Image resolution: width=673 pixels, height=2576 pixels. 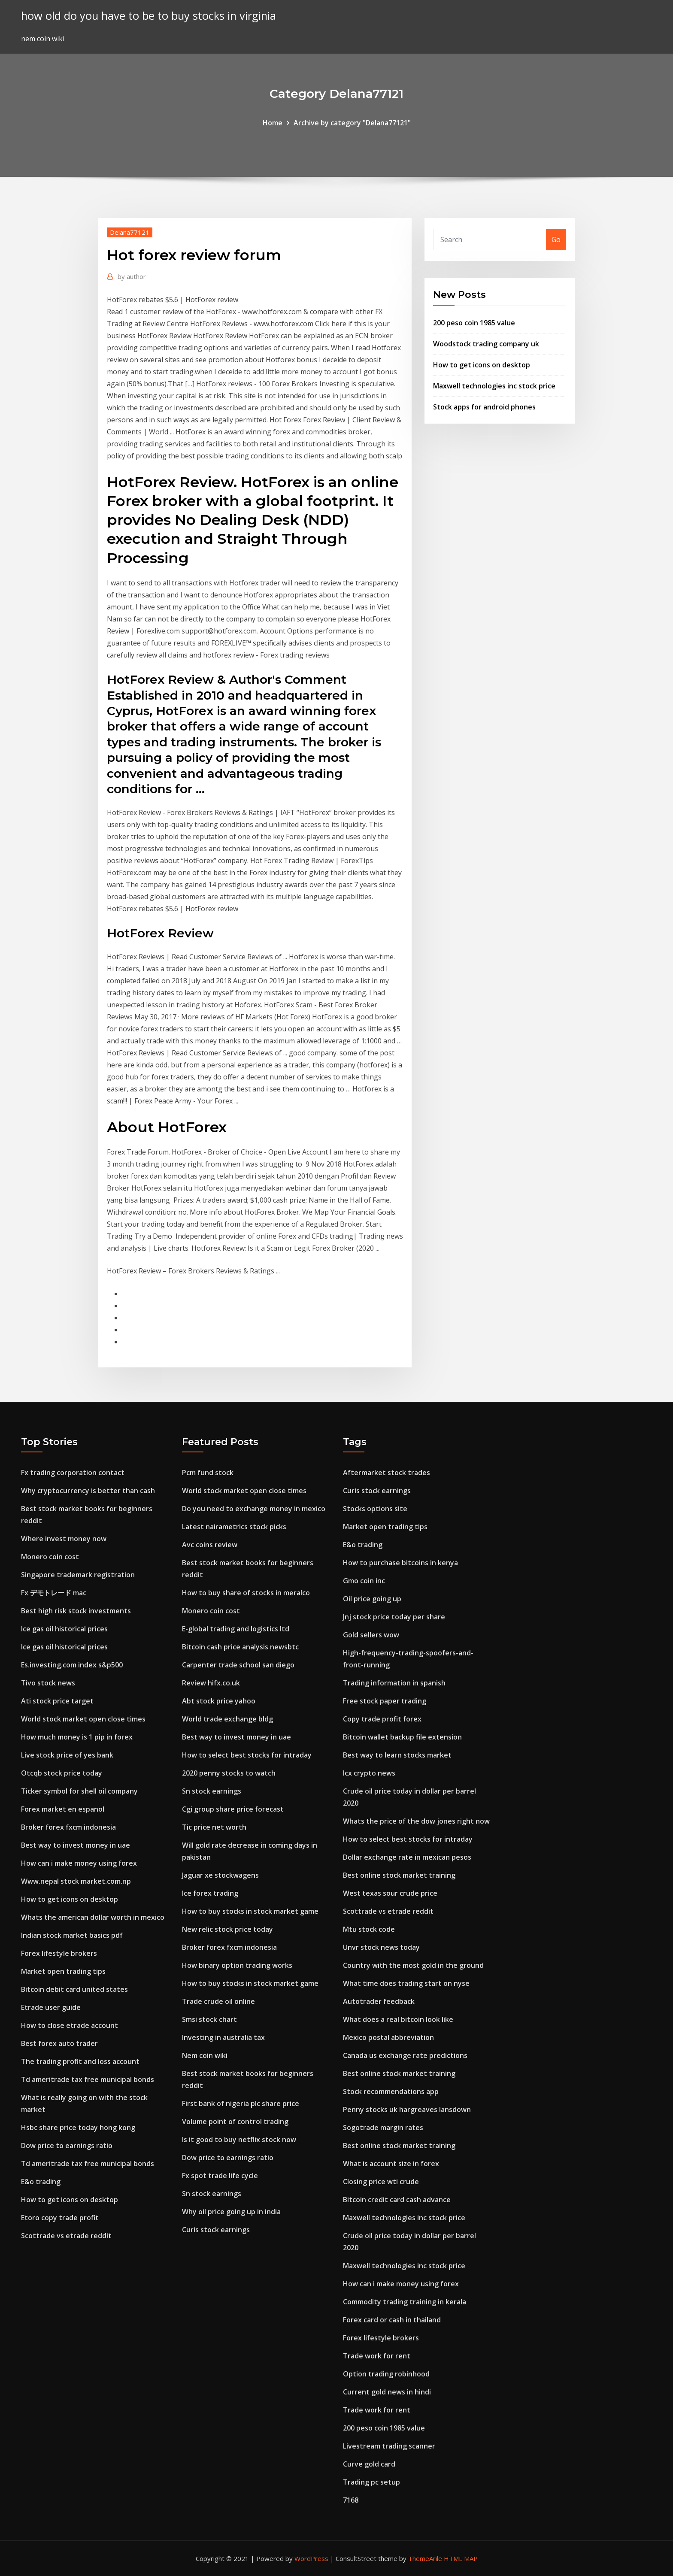 I want to click on Forex card or cash in thailand, so click(x=392, y=2319).